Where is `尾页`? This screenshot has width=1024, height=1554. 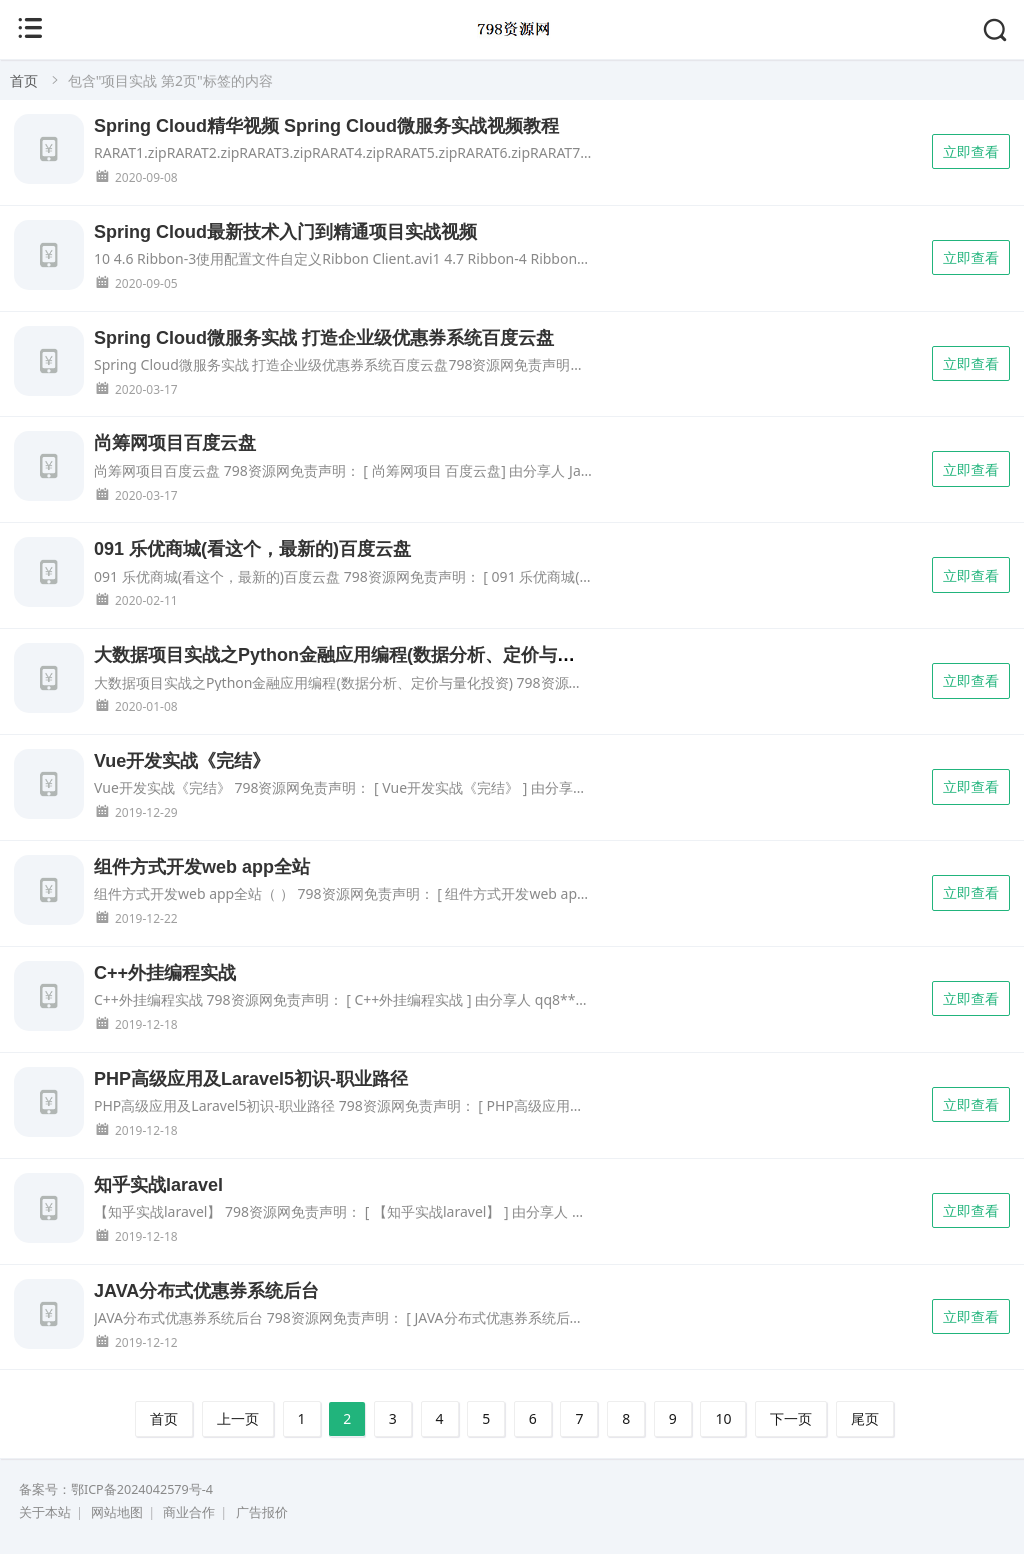 尾页 is located at coordinates (865, 1418).